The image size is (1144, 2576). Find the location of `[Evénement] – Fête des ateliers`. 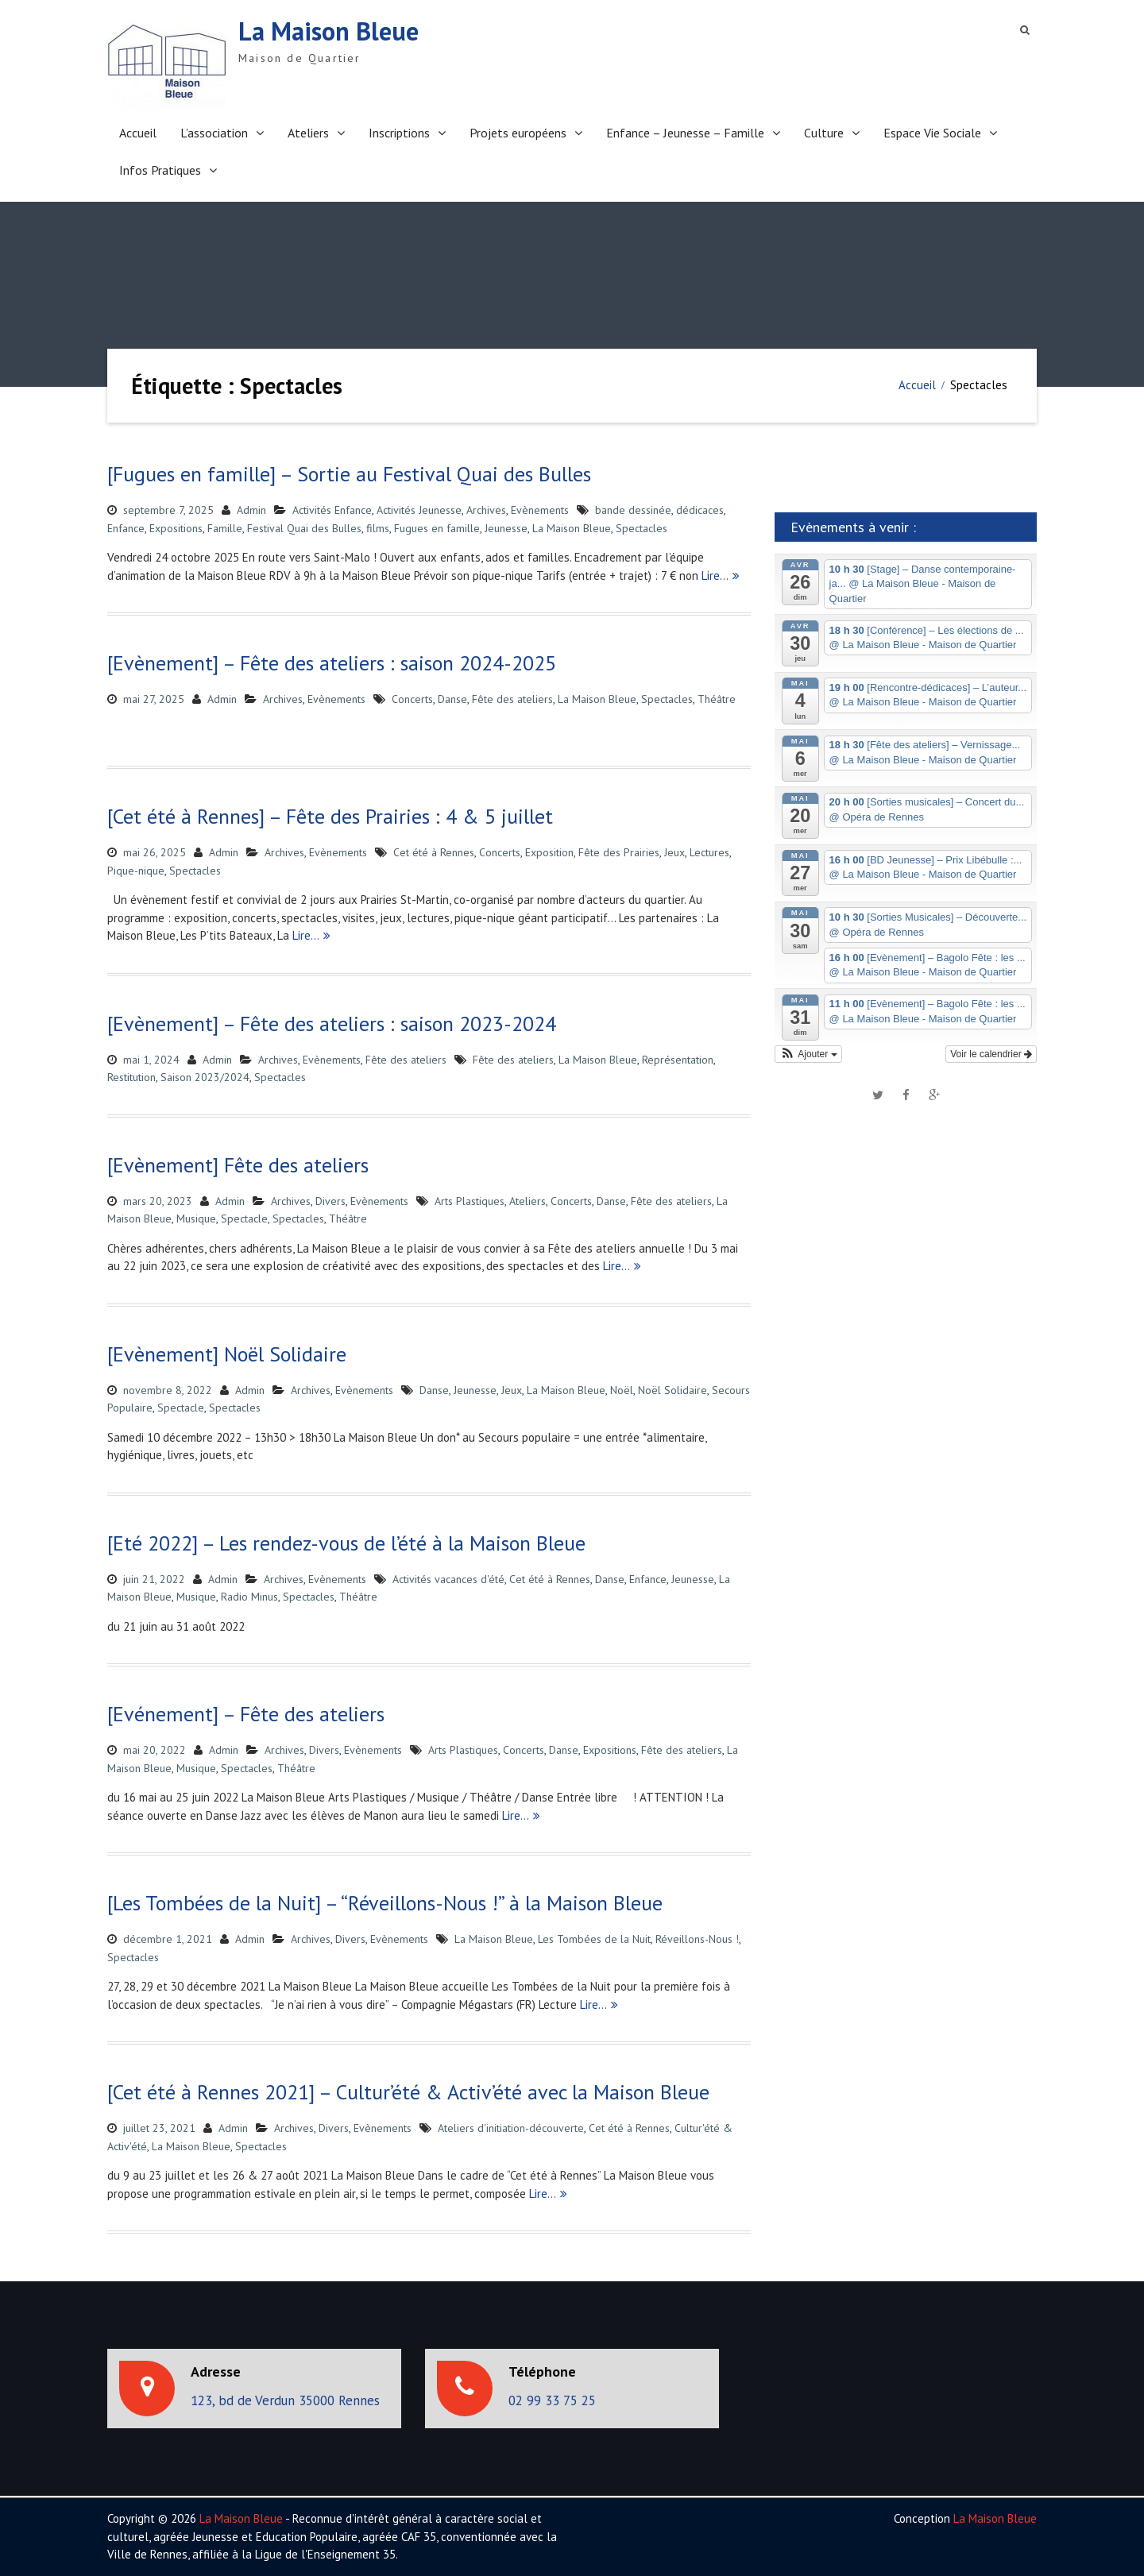

[Evénement] – Fête des ateliers is located at coordinates (246, 1714).